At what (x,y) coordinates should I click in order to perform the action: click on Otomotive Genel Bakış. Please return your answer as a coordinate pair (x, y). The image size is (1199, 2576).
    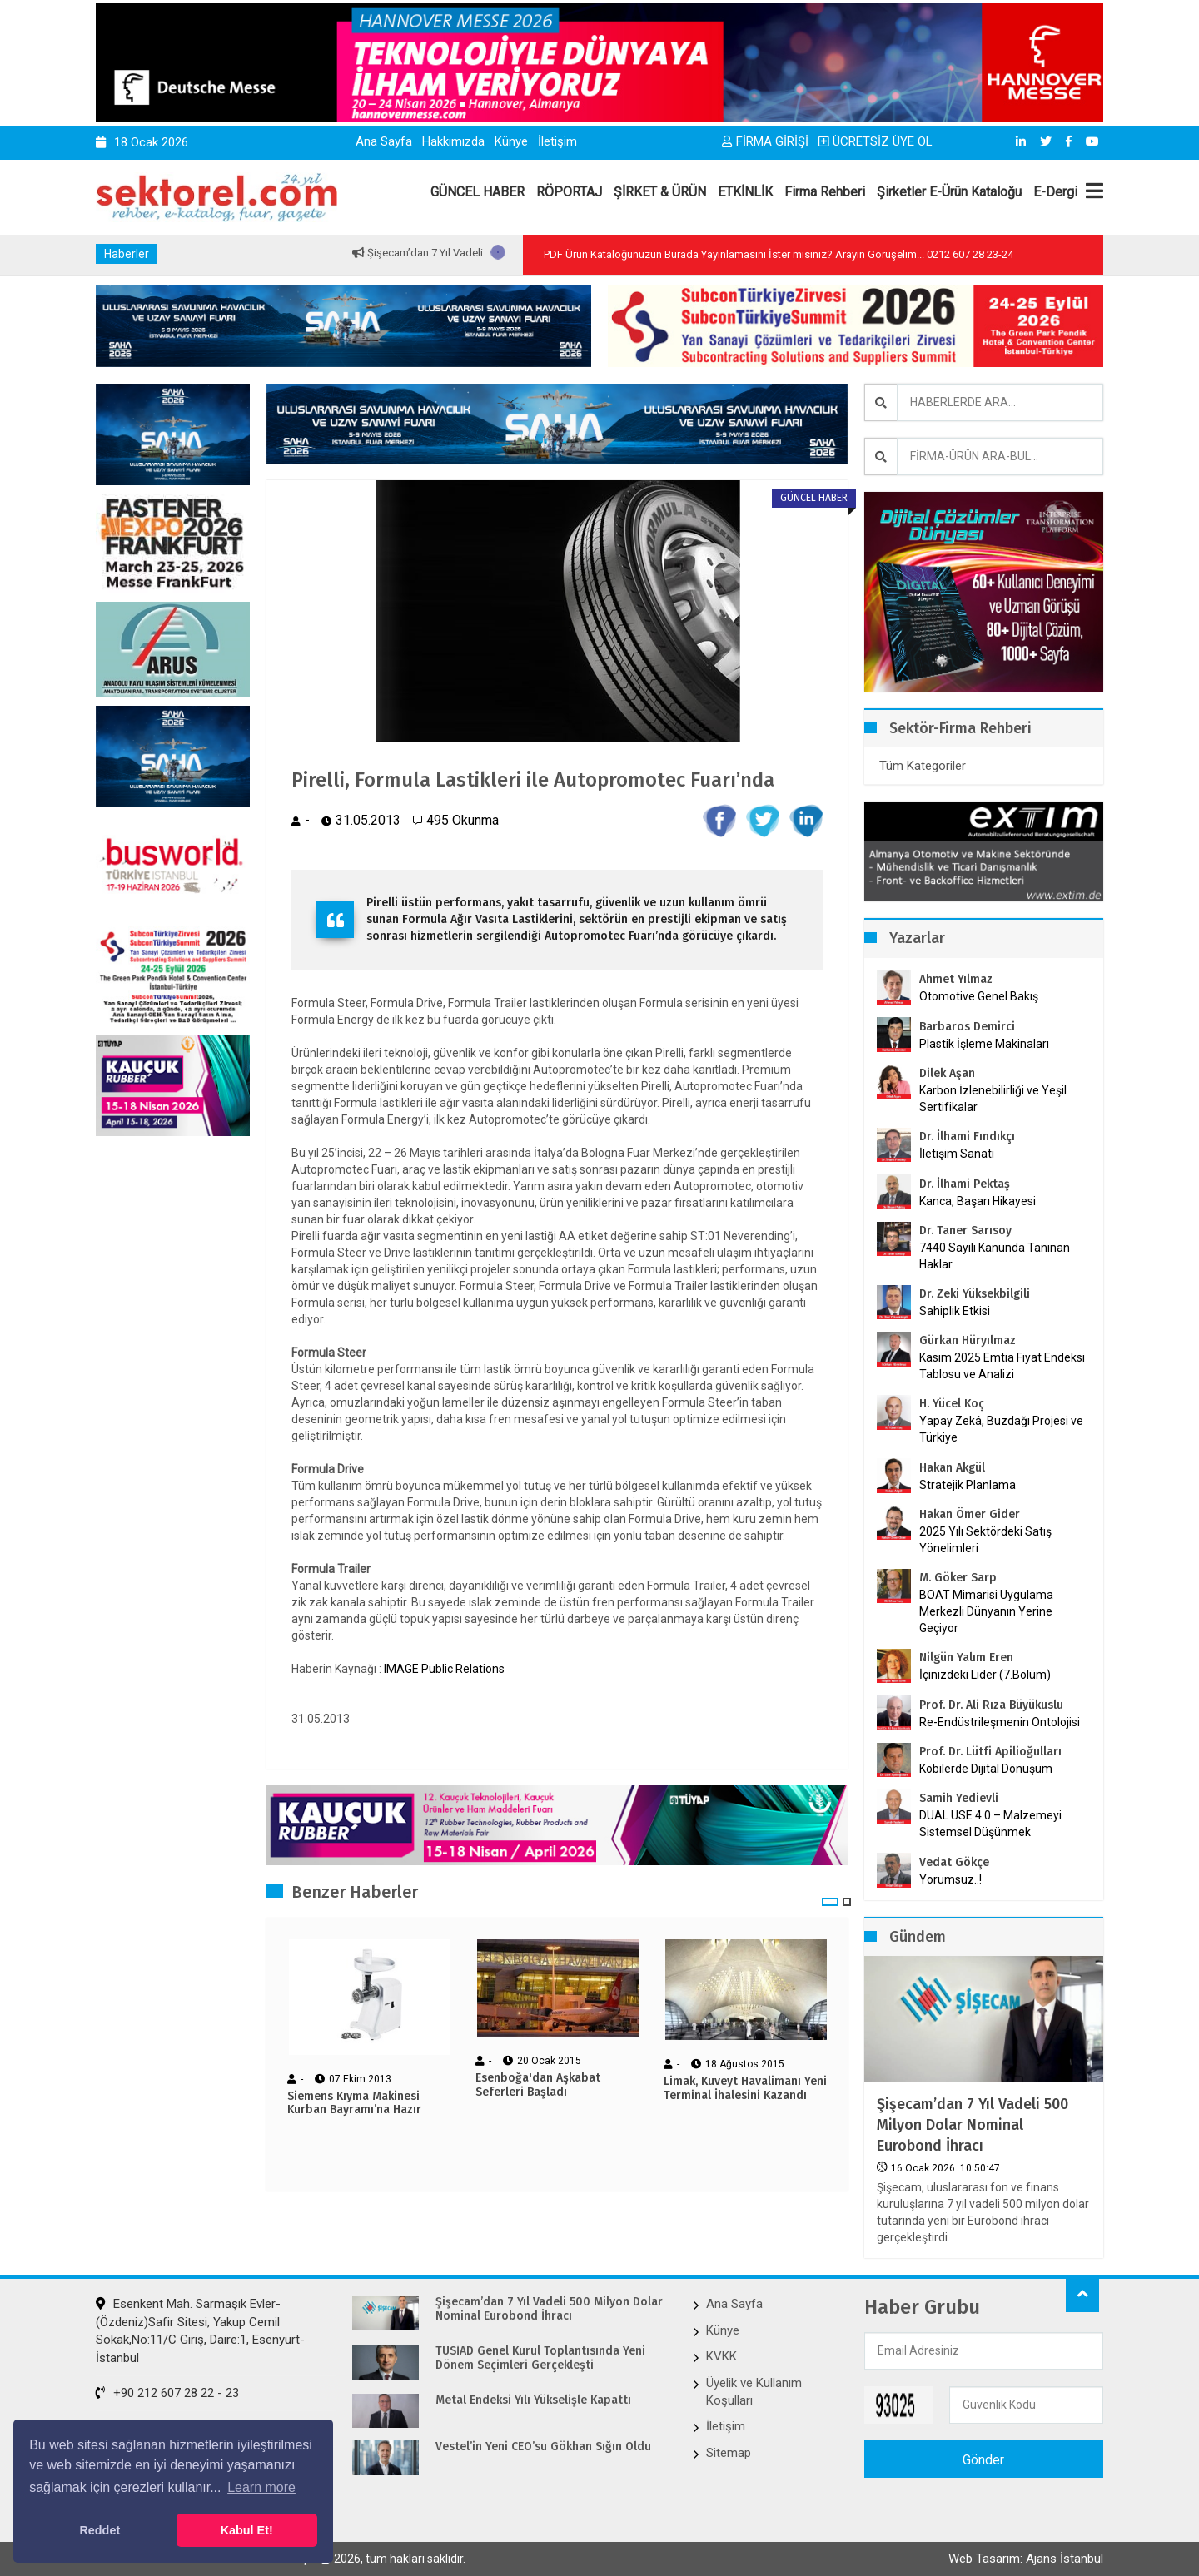
    Looking at the image, I should click on (978, 996).